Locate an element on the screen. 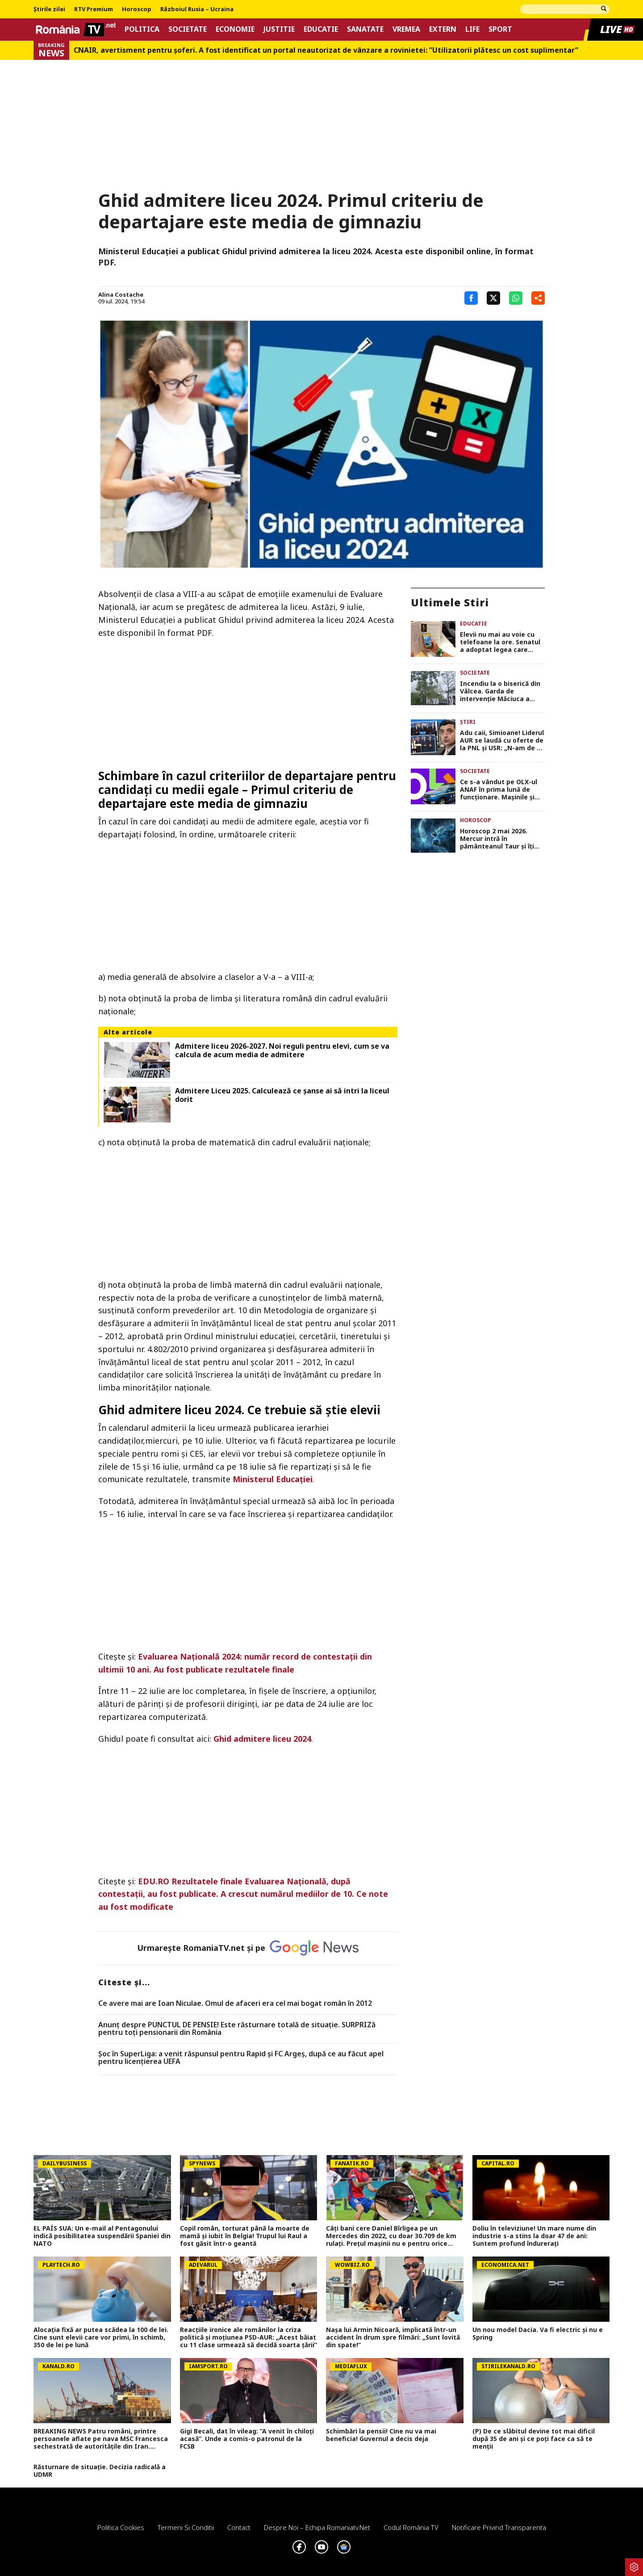 This screenshot has width=643, height=2576. RTV Premium is located at coordinates (93, 9).